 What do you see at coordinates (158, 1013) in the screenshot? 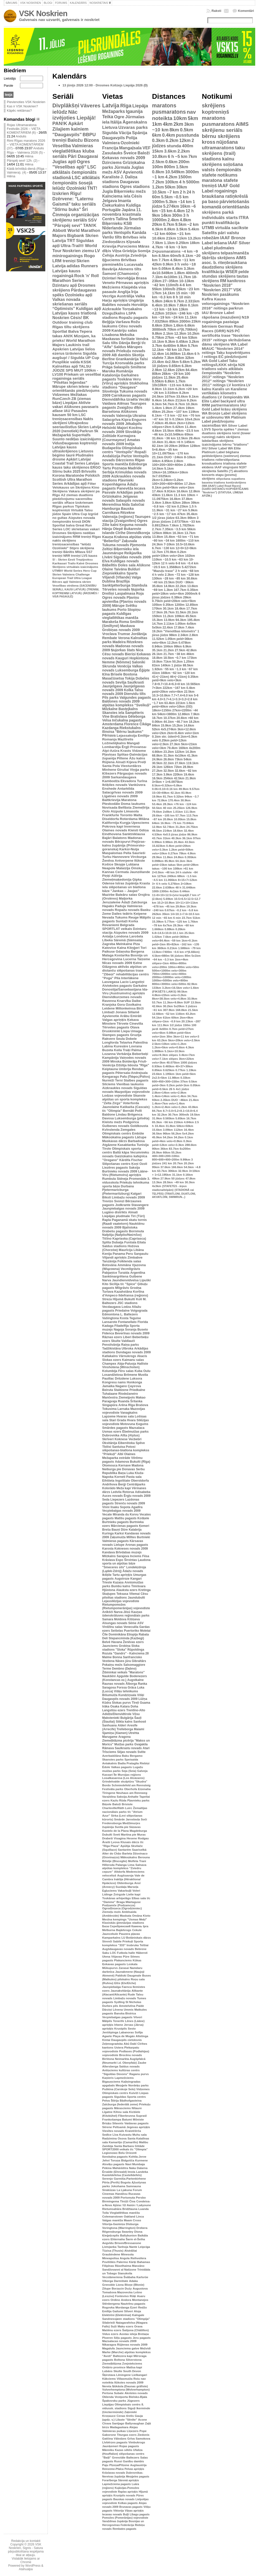
I see `12.66km` at bounding box center [158, 1013].